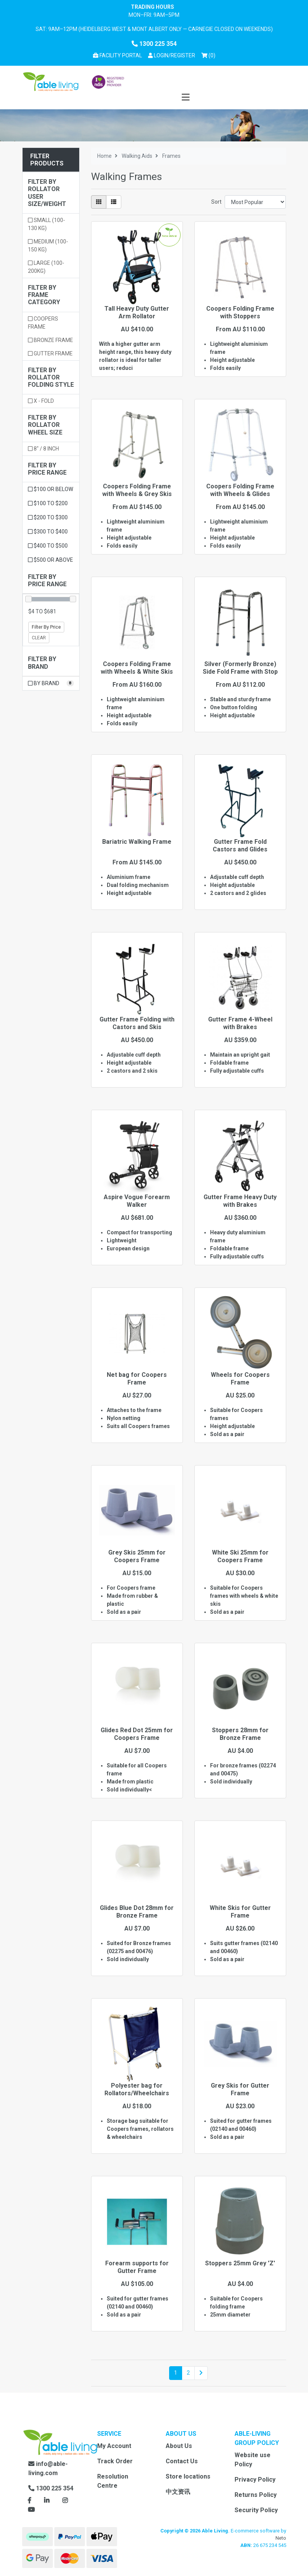  Describe the element at coordinates (112, 2481) in the screenshot. I see `Resolution Centre` at that location.